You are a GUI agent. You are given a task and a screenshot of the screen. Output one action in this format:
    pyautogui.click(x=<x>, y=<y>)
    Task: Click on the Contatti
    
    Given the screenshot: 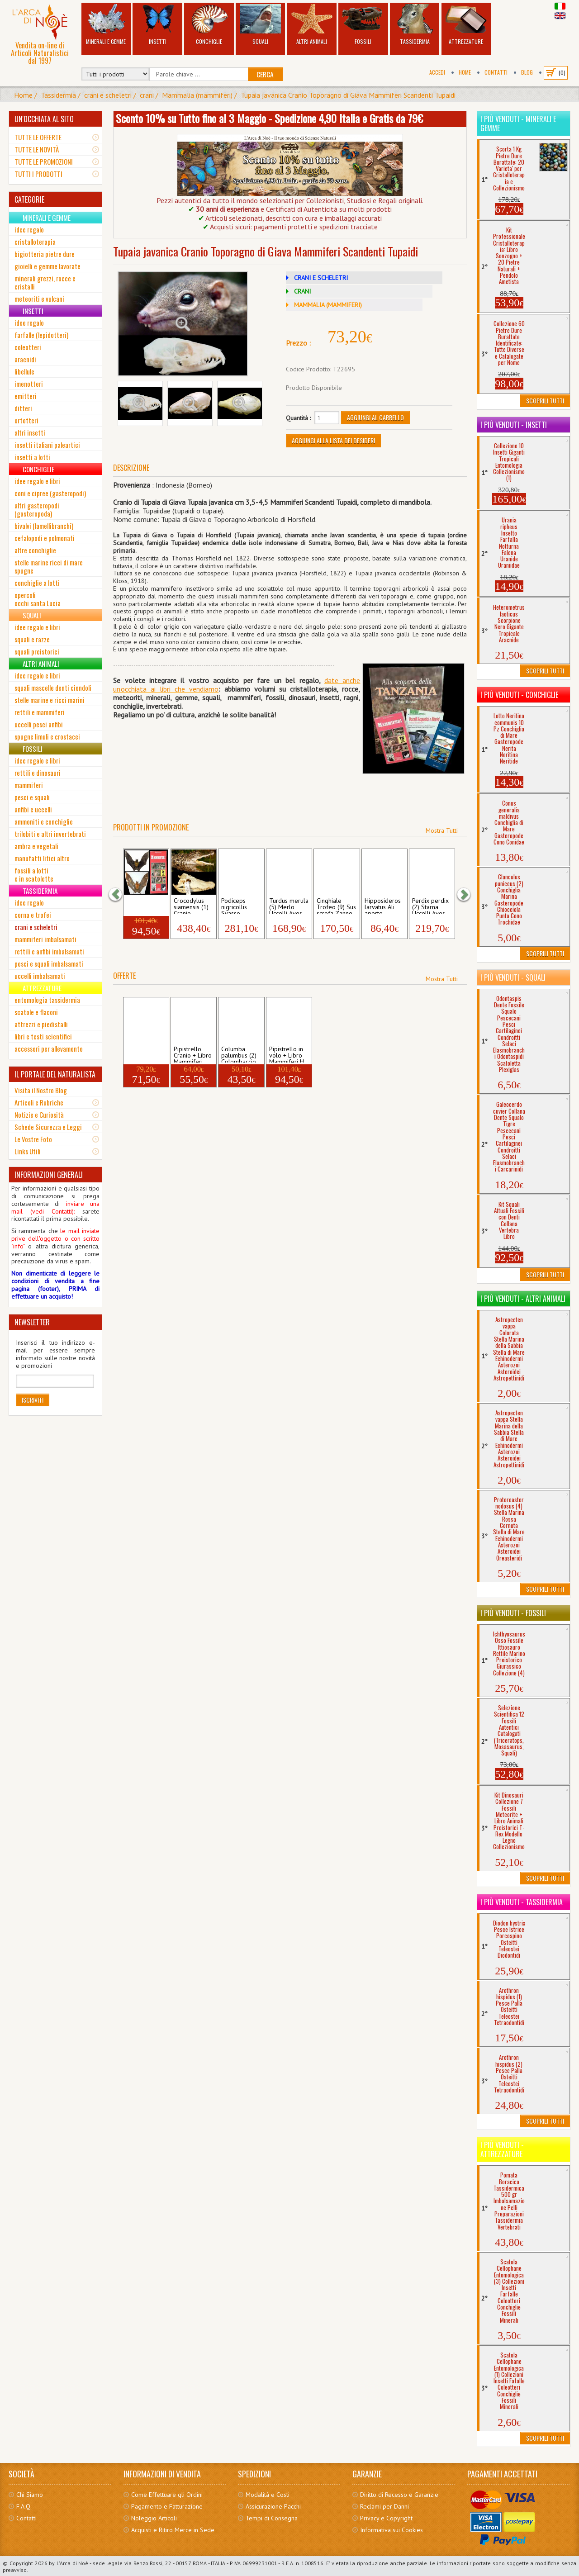 What is the action you would take?
    pyautogui.click(x=496, y=72)
    